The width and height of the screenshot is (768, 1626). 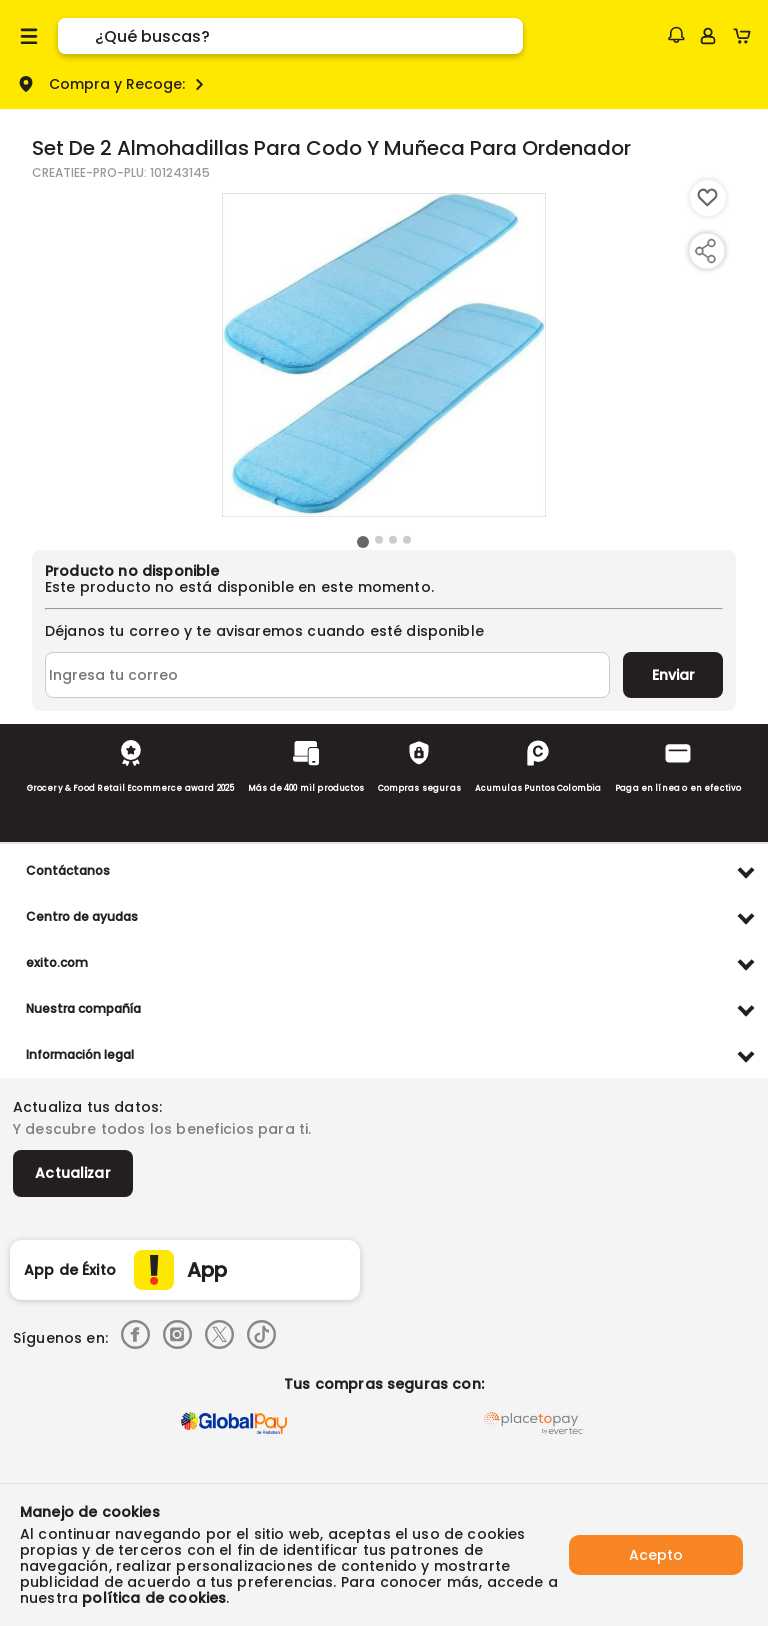 I want to click on Centro de ayudas, so click(x=82, y=916).